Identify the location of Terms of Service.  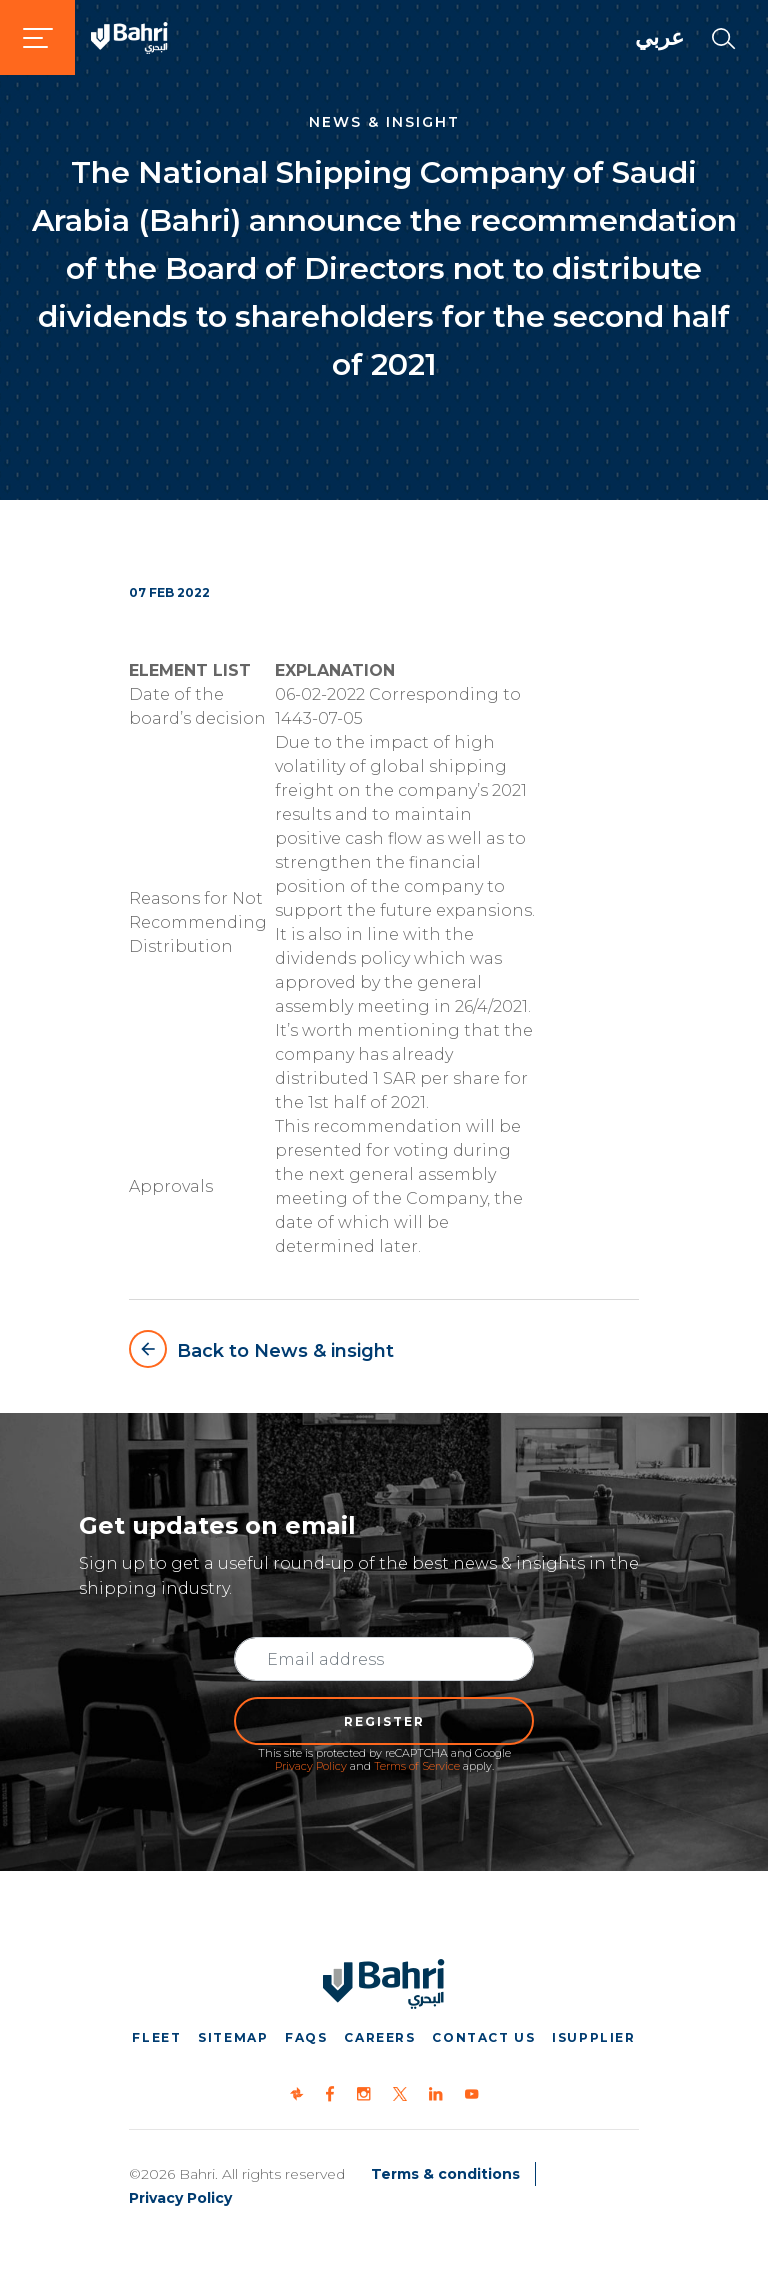
(417, 1766).